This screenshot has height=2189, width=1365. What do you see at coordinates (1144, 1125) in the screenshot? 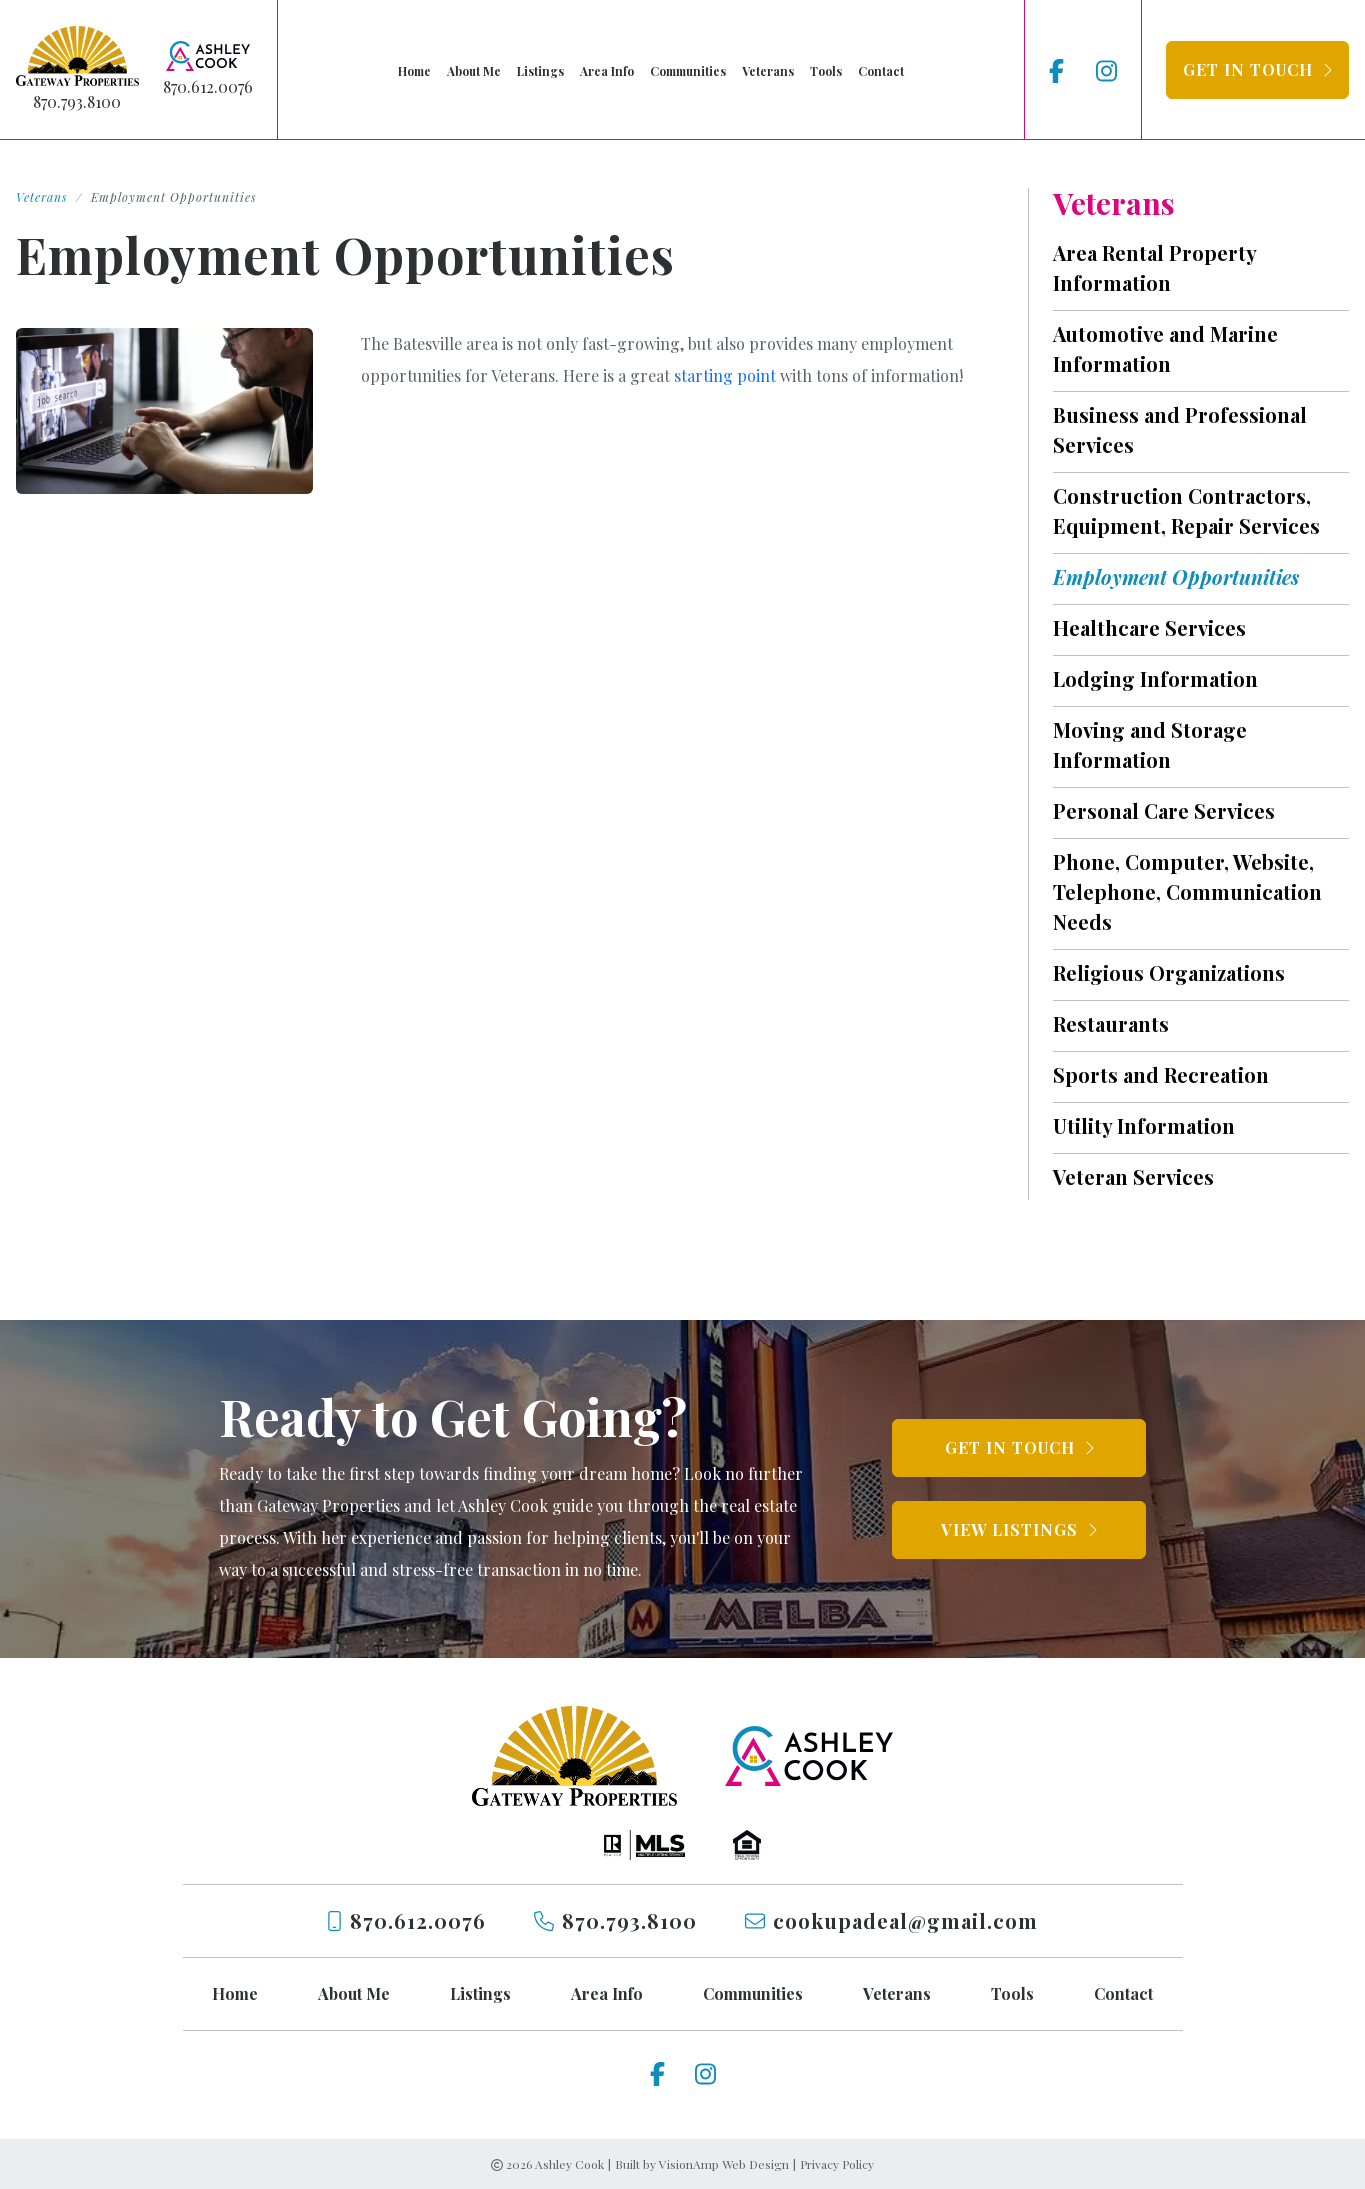
I see `Utility Information` at bounding box center [1144, 1125].